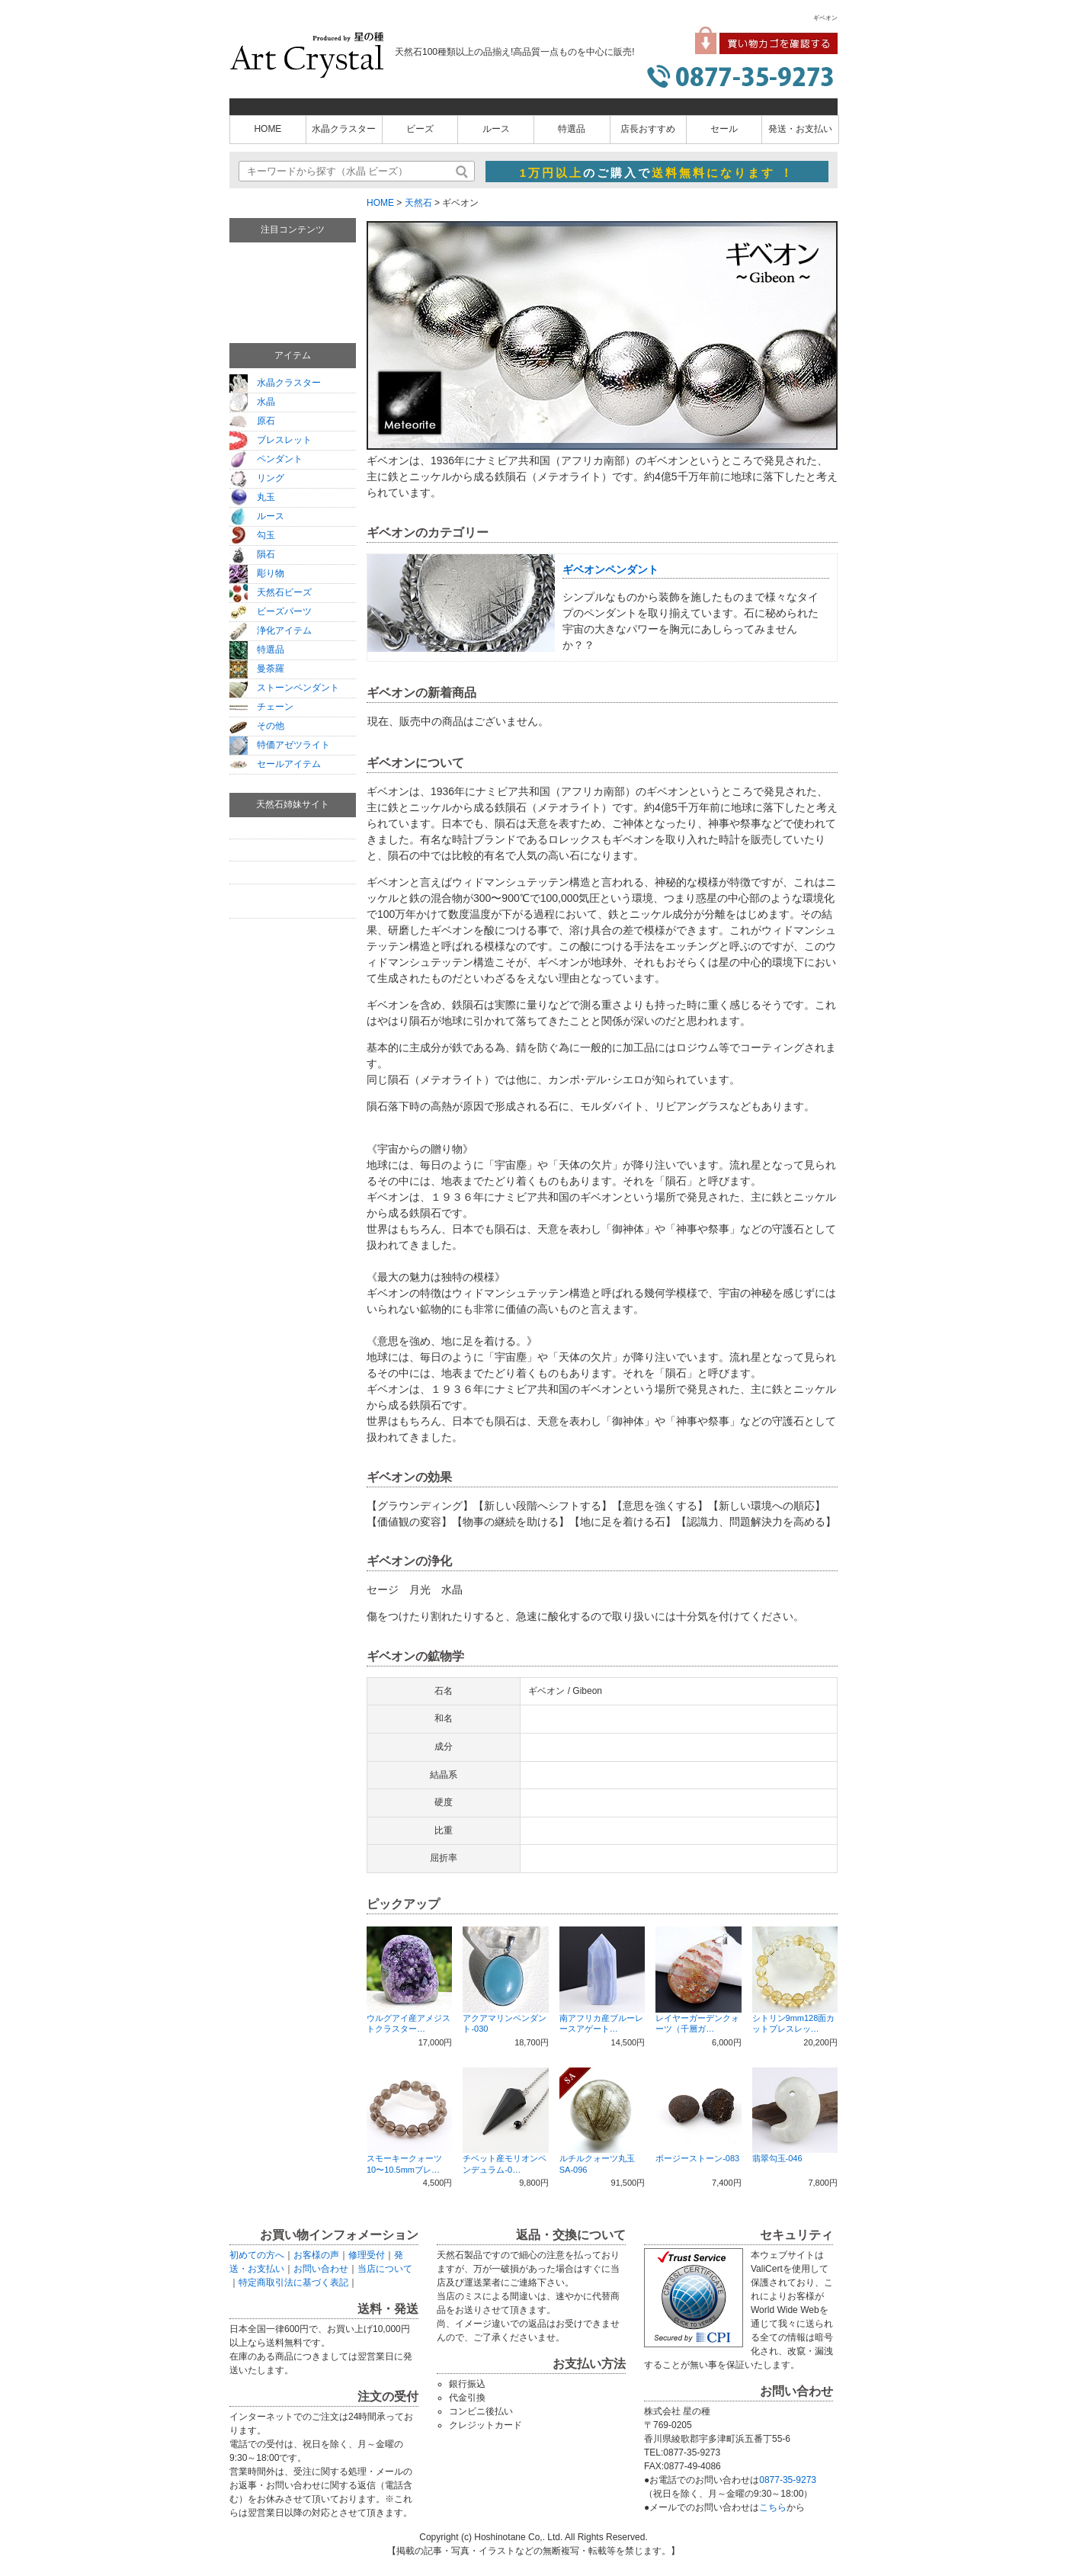 This screenshot has height=2576, width=1067. Describe the element at coordinates (571, 129) in the screenshot. I see `特選品` at that location.